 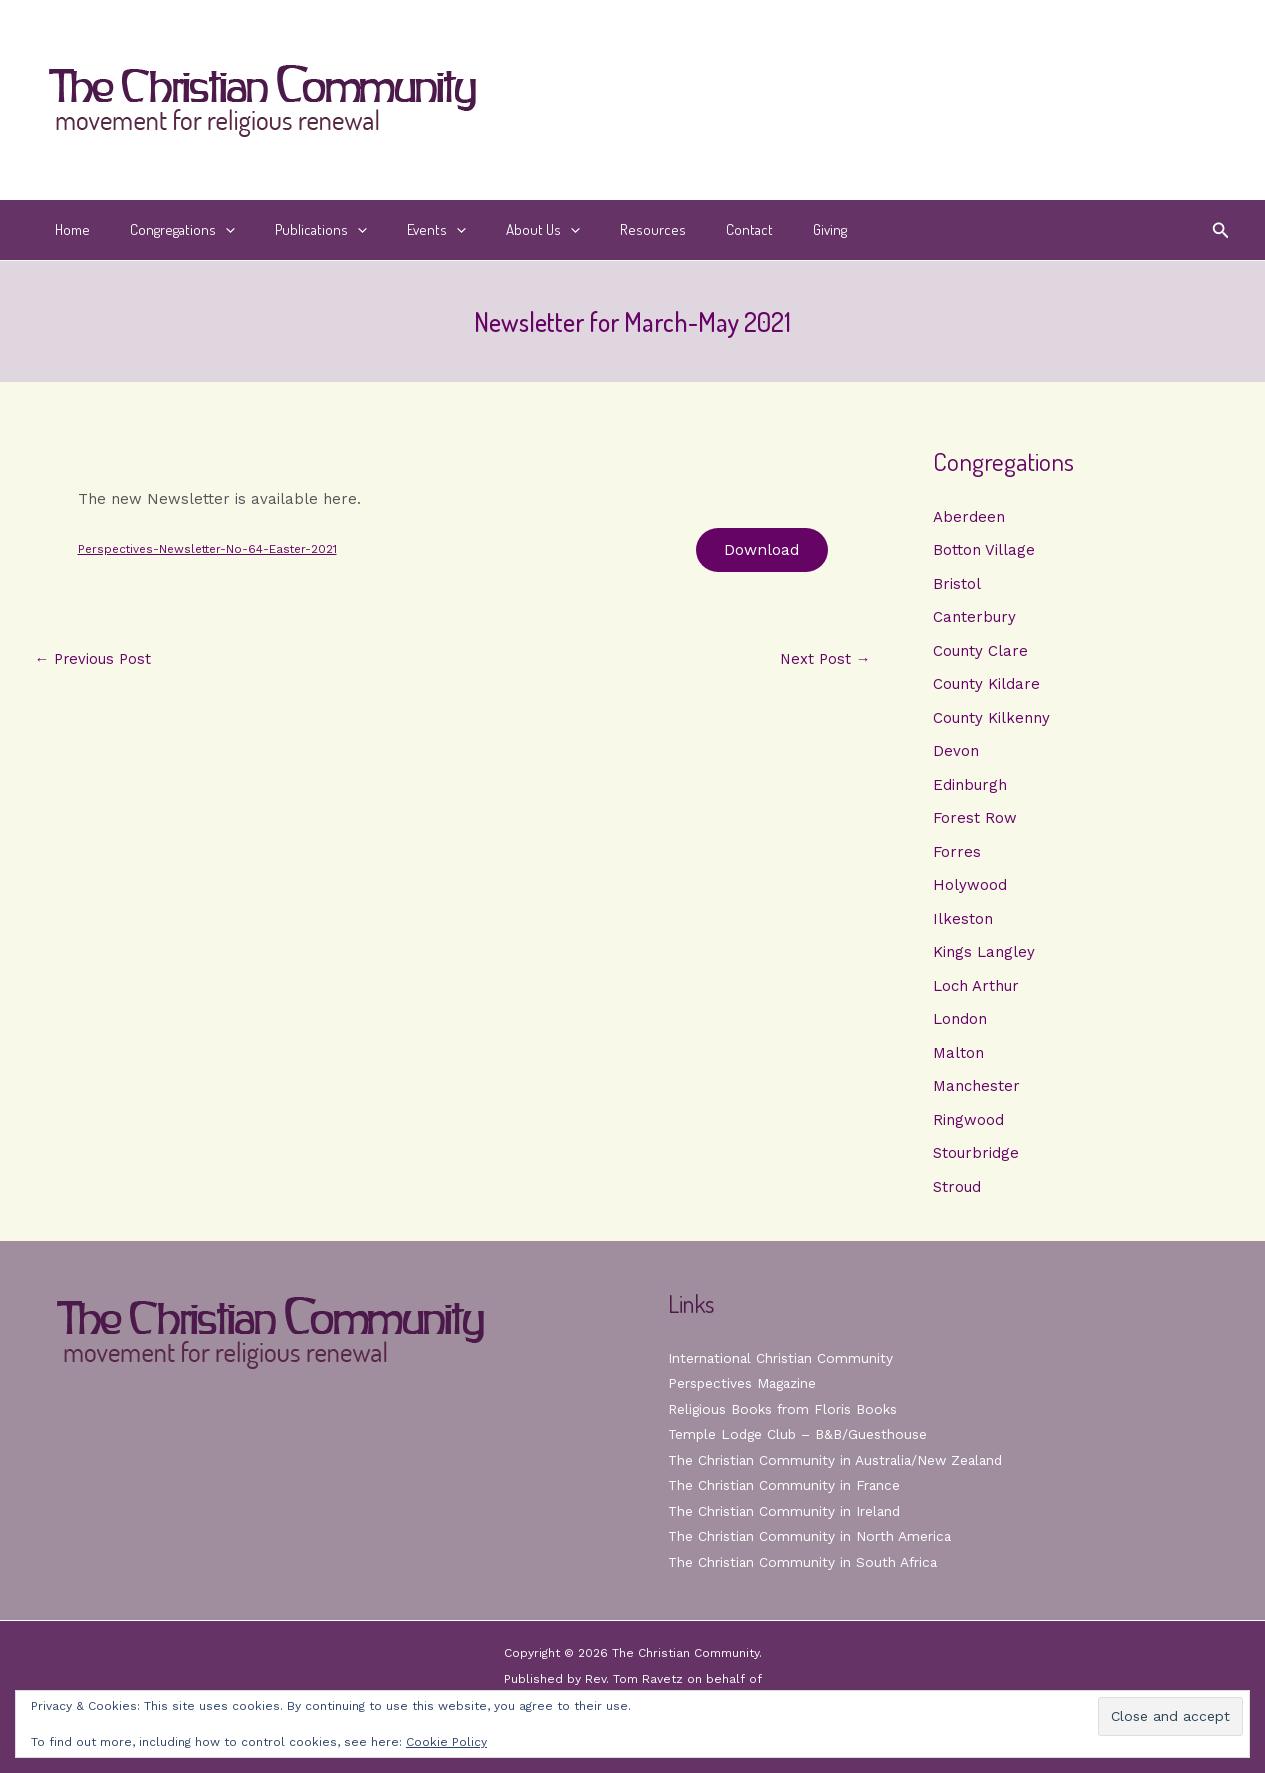 What do you see at coordinates (991, 719) in the screenshot?
I see `County Kilkenny` at bounding box center [991, 719].